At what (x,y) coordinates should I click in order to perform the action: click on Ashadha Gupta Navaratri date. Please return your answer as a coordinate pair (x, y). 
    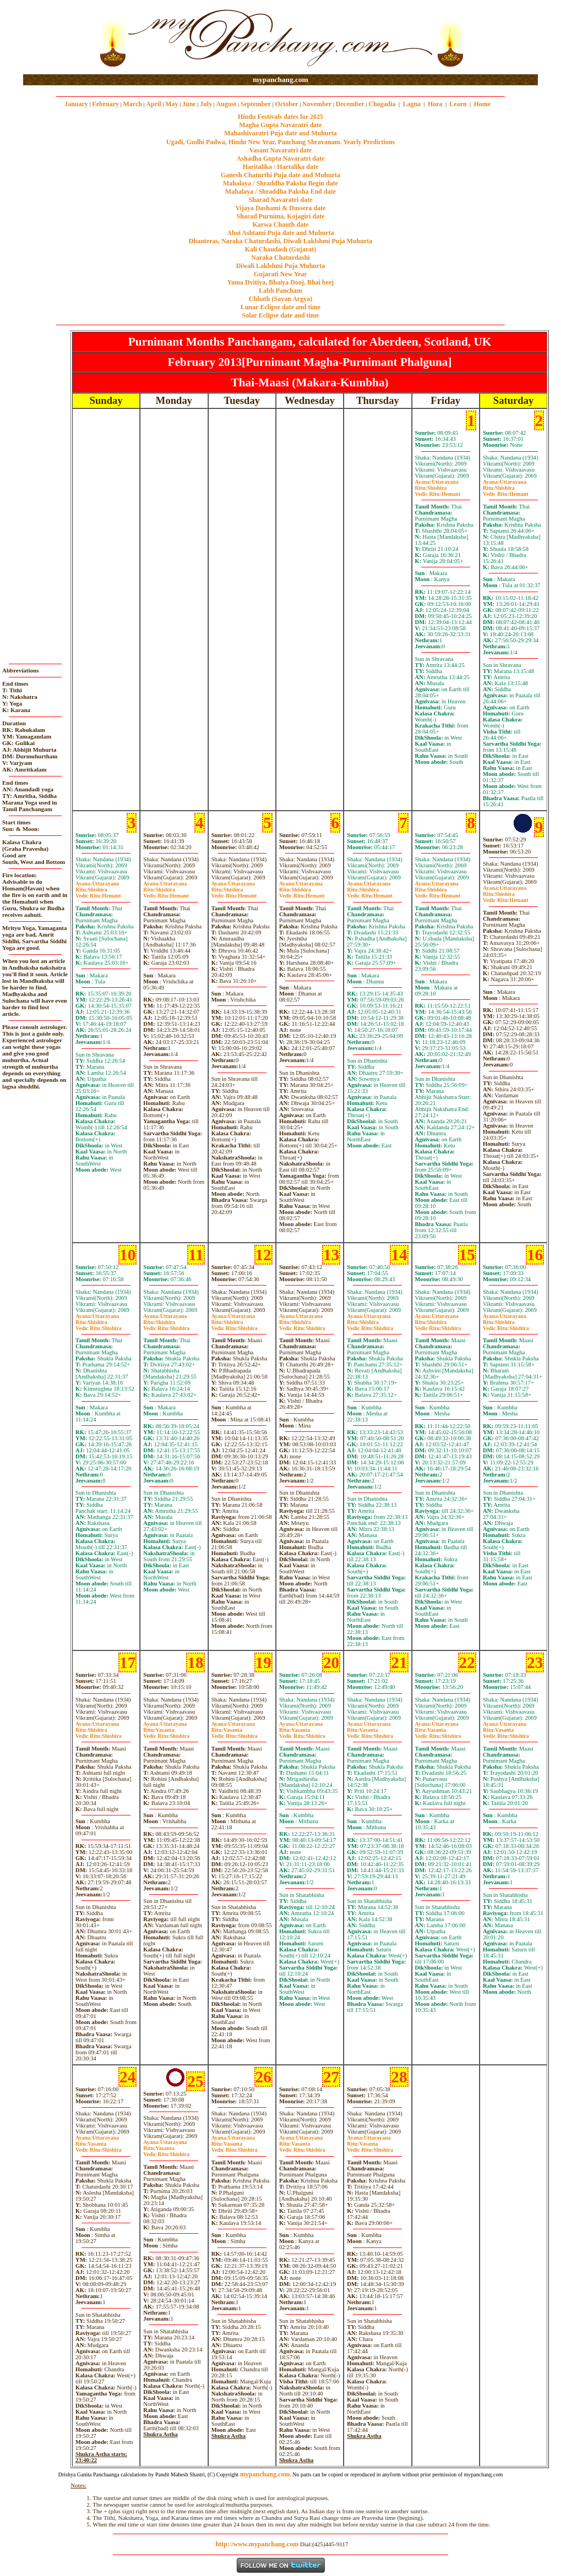
    Looking at the image, I should click on (281, 158).